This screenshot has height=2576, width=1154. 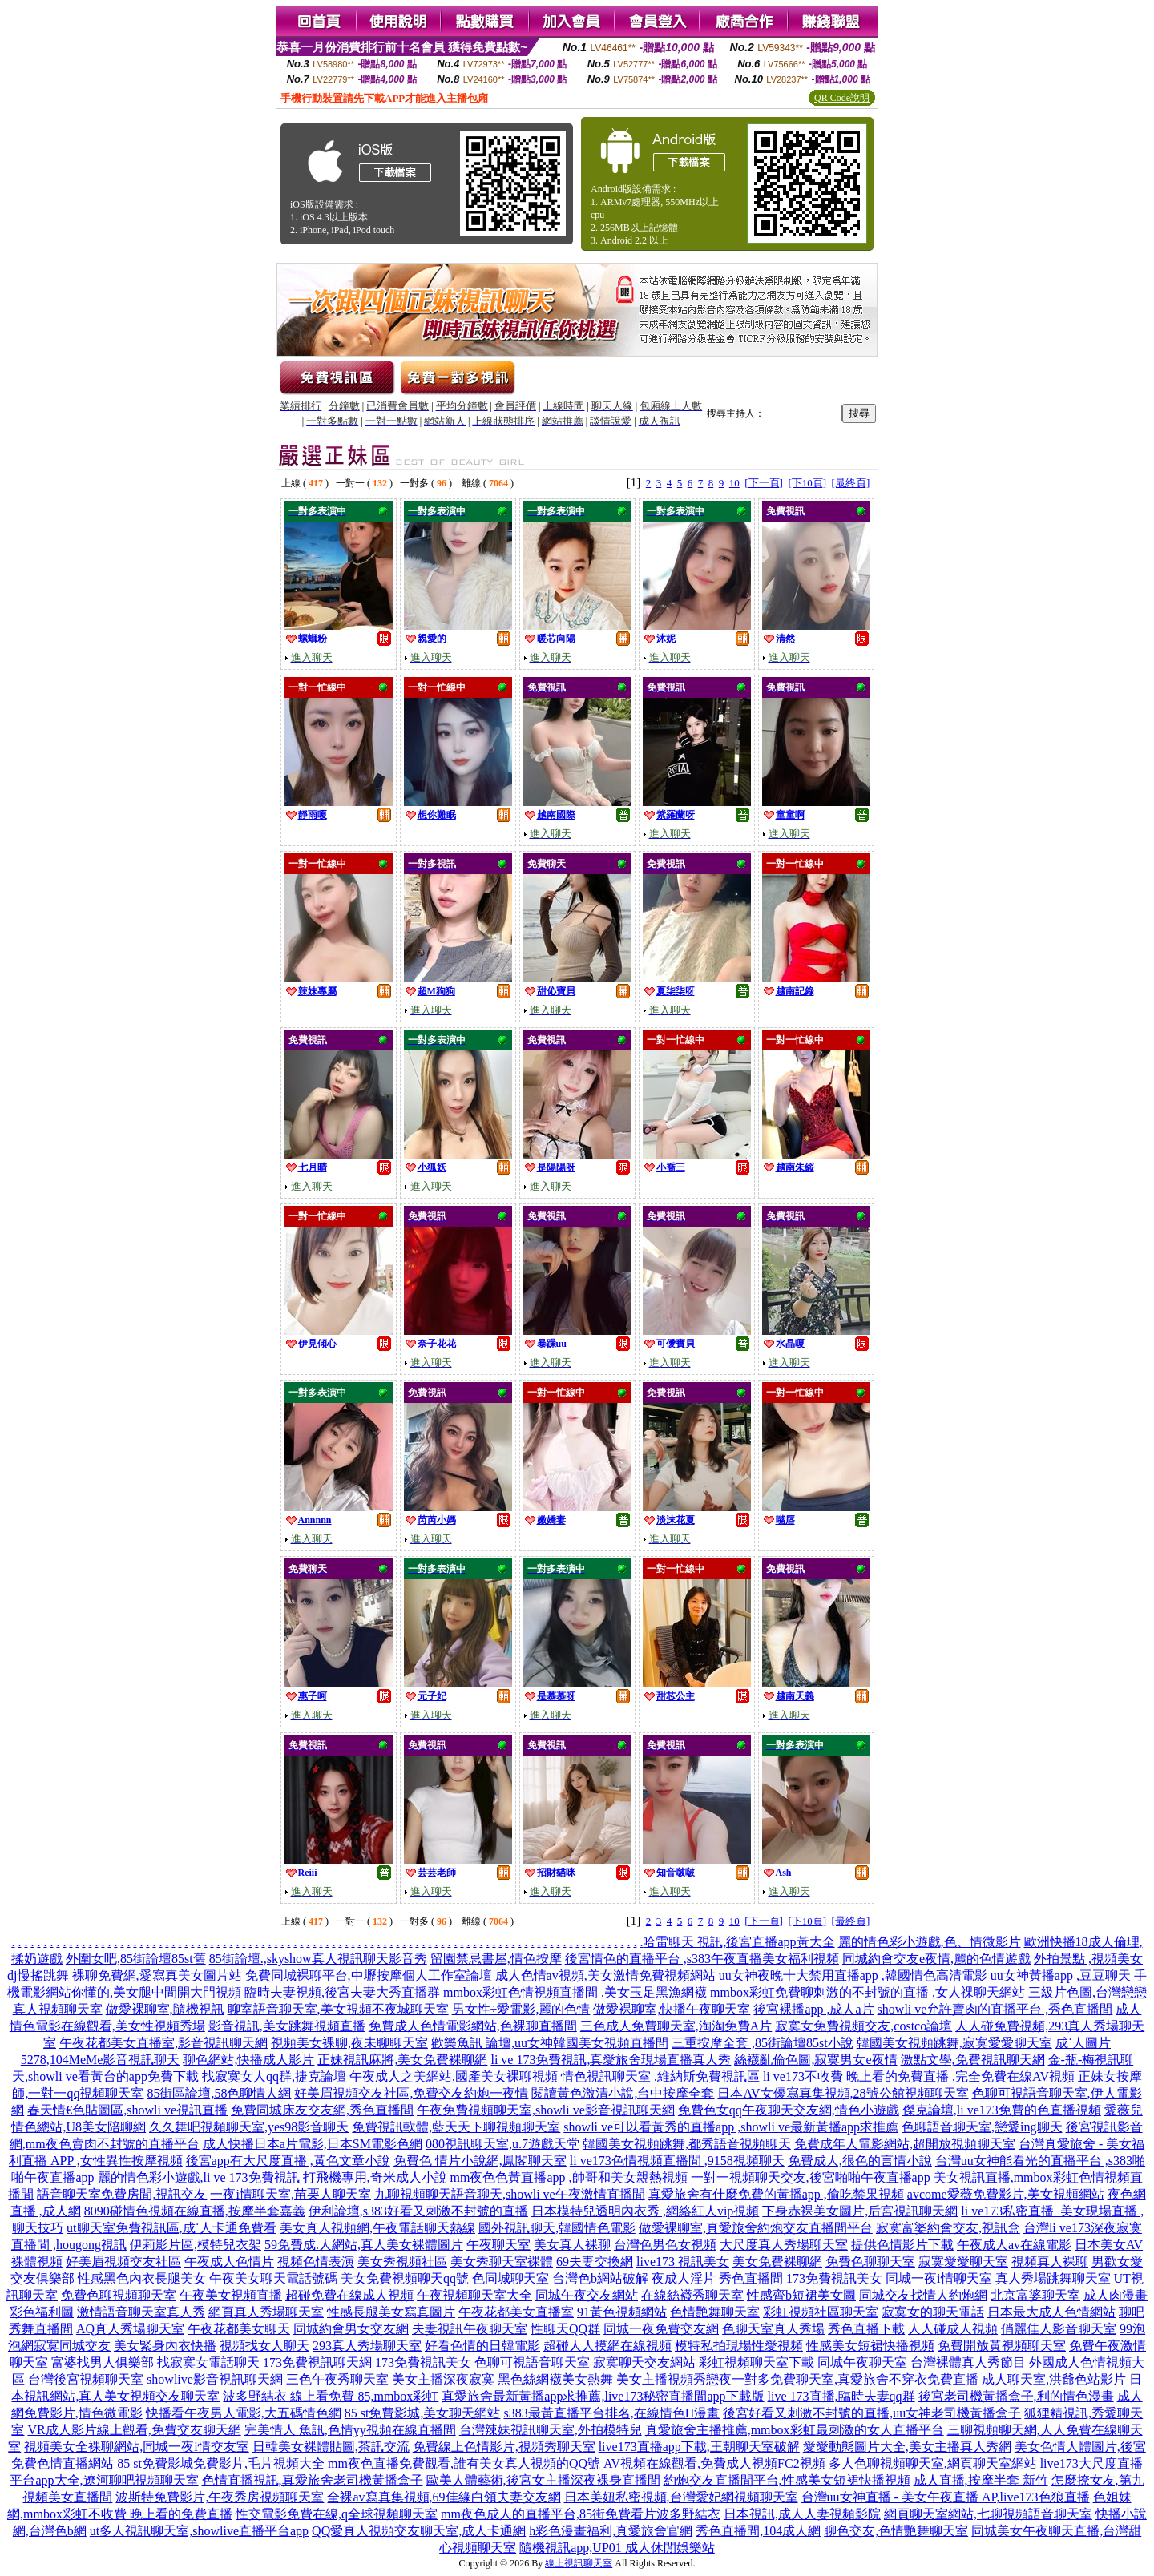 What do you see at coordinates (195, 2244) in the screenshot?
I see `伊莉影片區,模特兒衣架` at bounding box center [195, 2244].